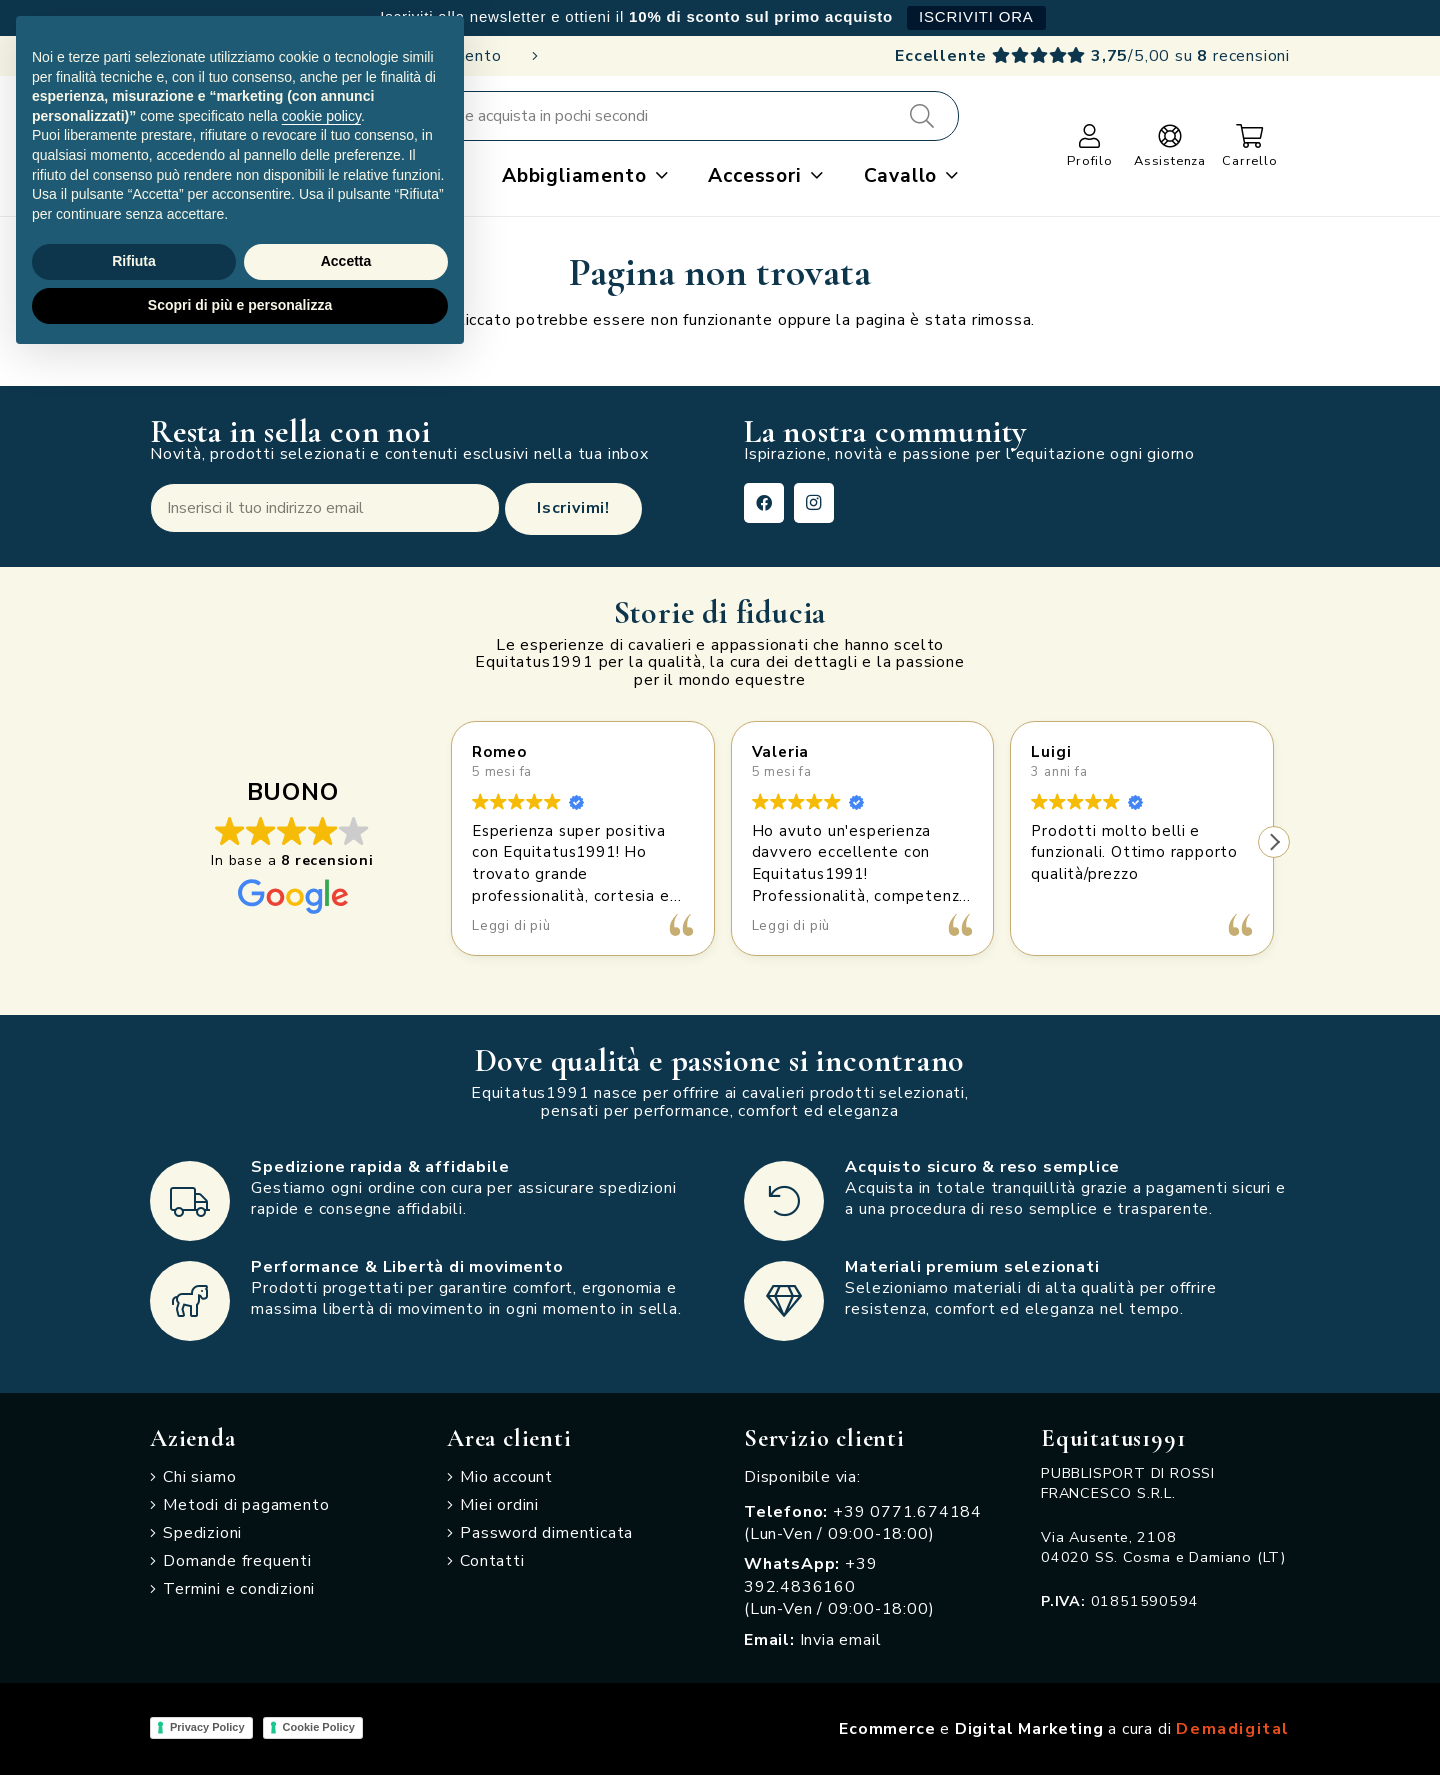 This screenshot has height=1775, width=1440. I want to click on Cookie Policy, so click(319, 1727).